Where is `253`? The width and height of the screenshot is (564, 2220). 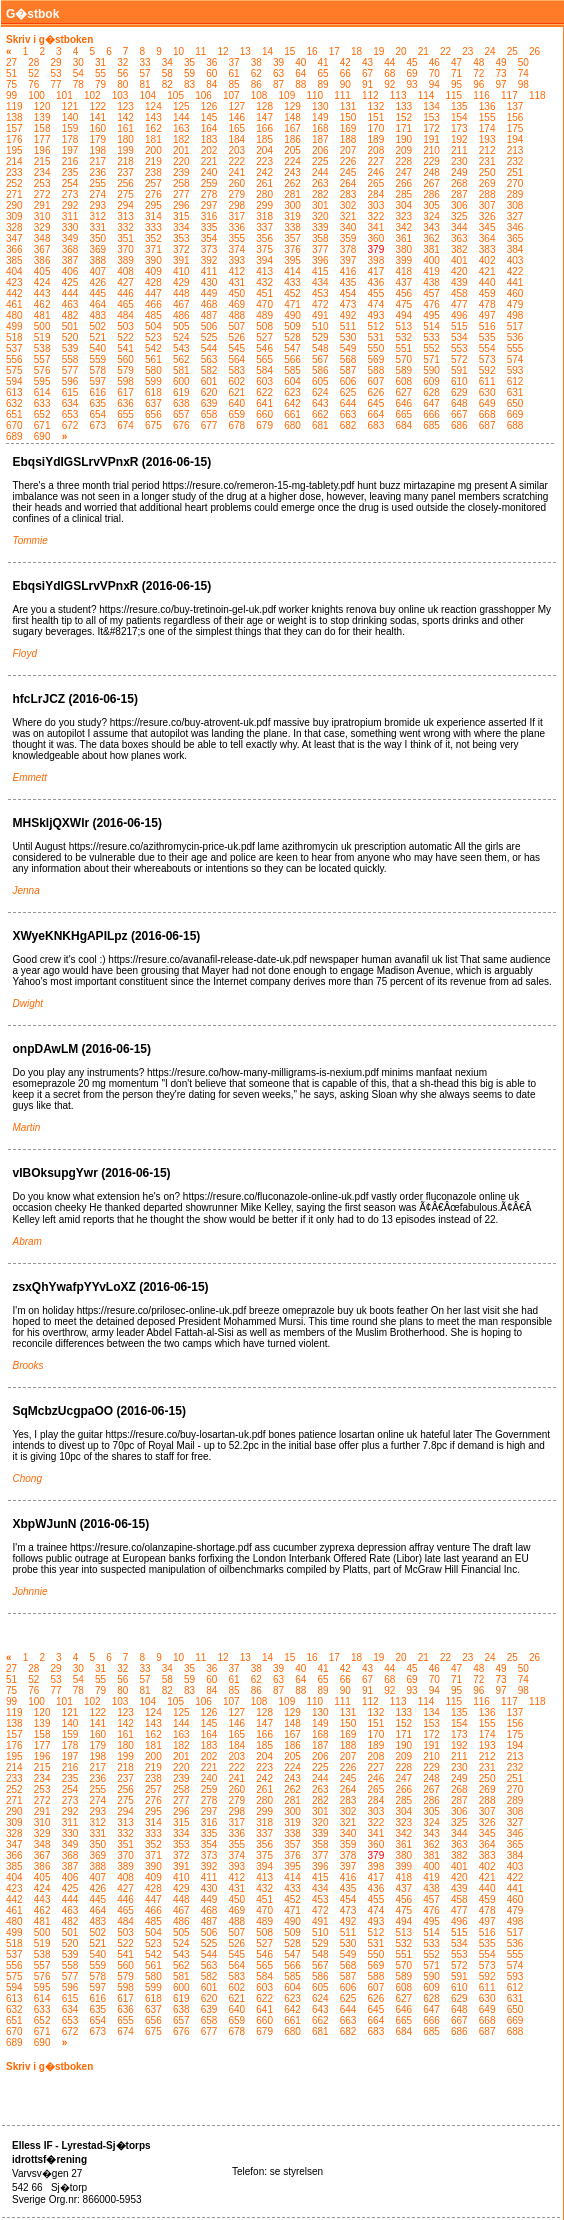
253 is located at coordinates (42, 183).